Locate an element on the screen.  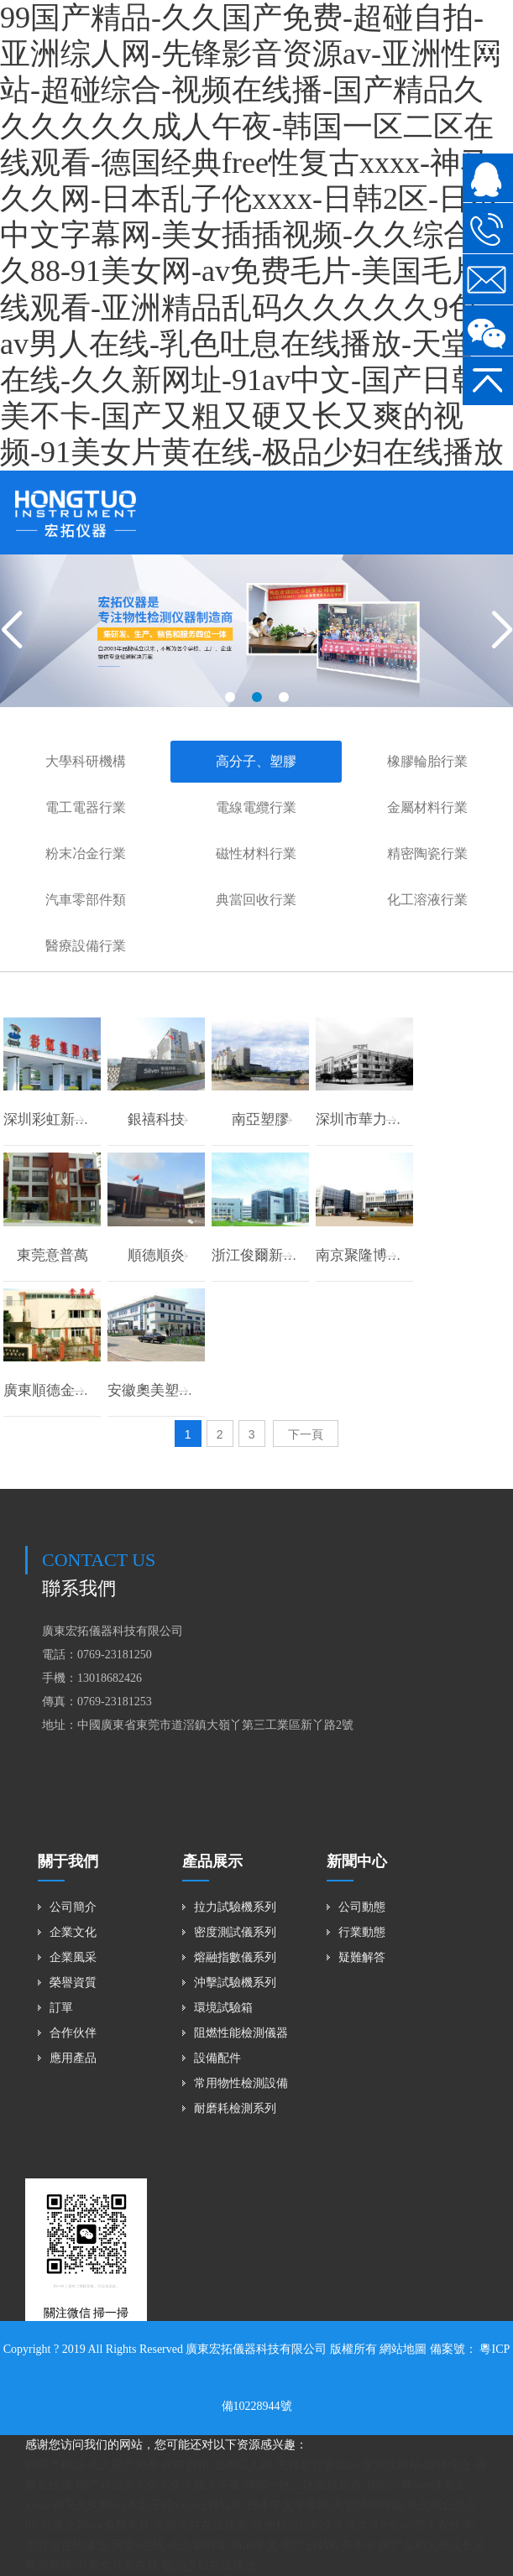
[button] is located at coordinates (230, 697).